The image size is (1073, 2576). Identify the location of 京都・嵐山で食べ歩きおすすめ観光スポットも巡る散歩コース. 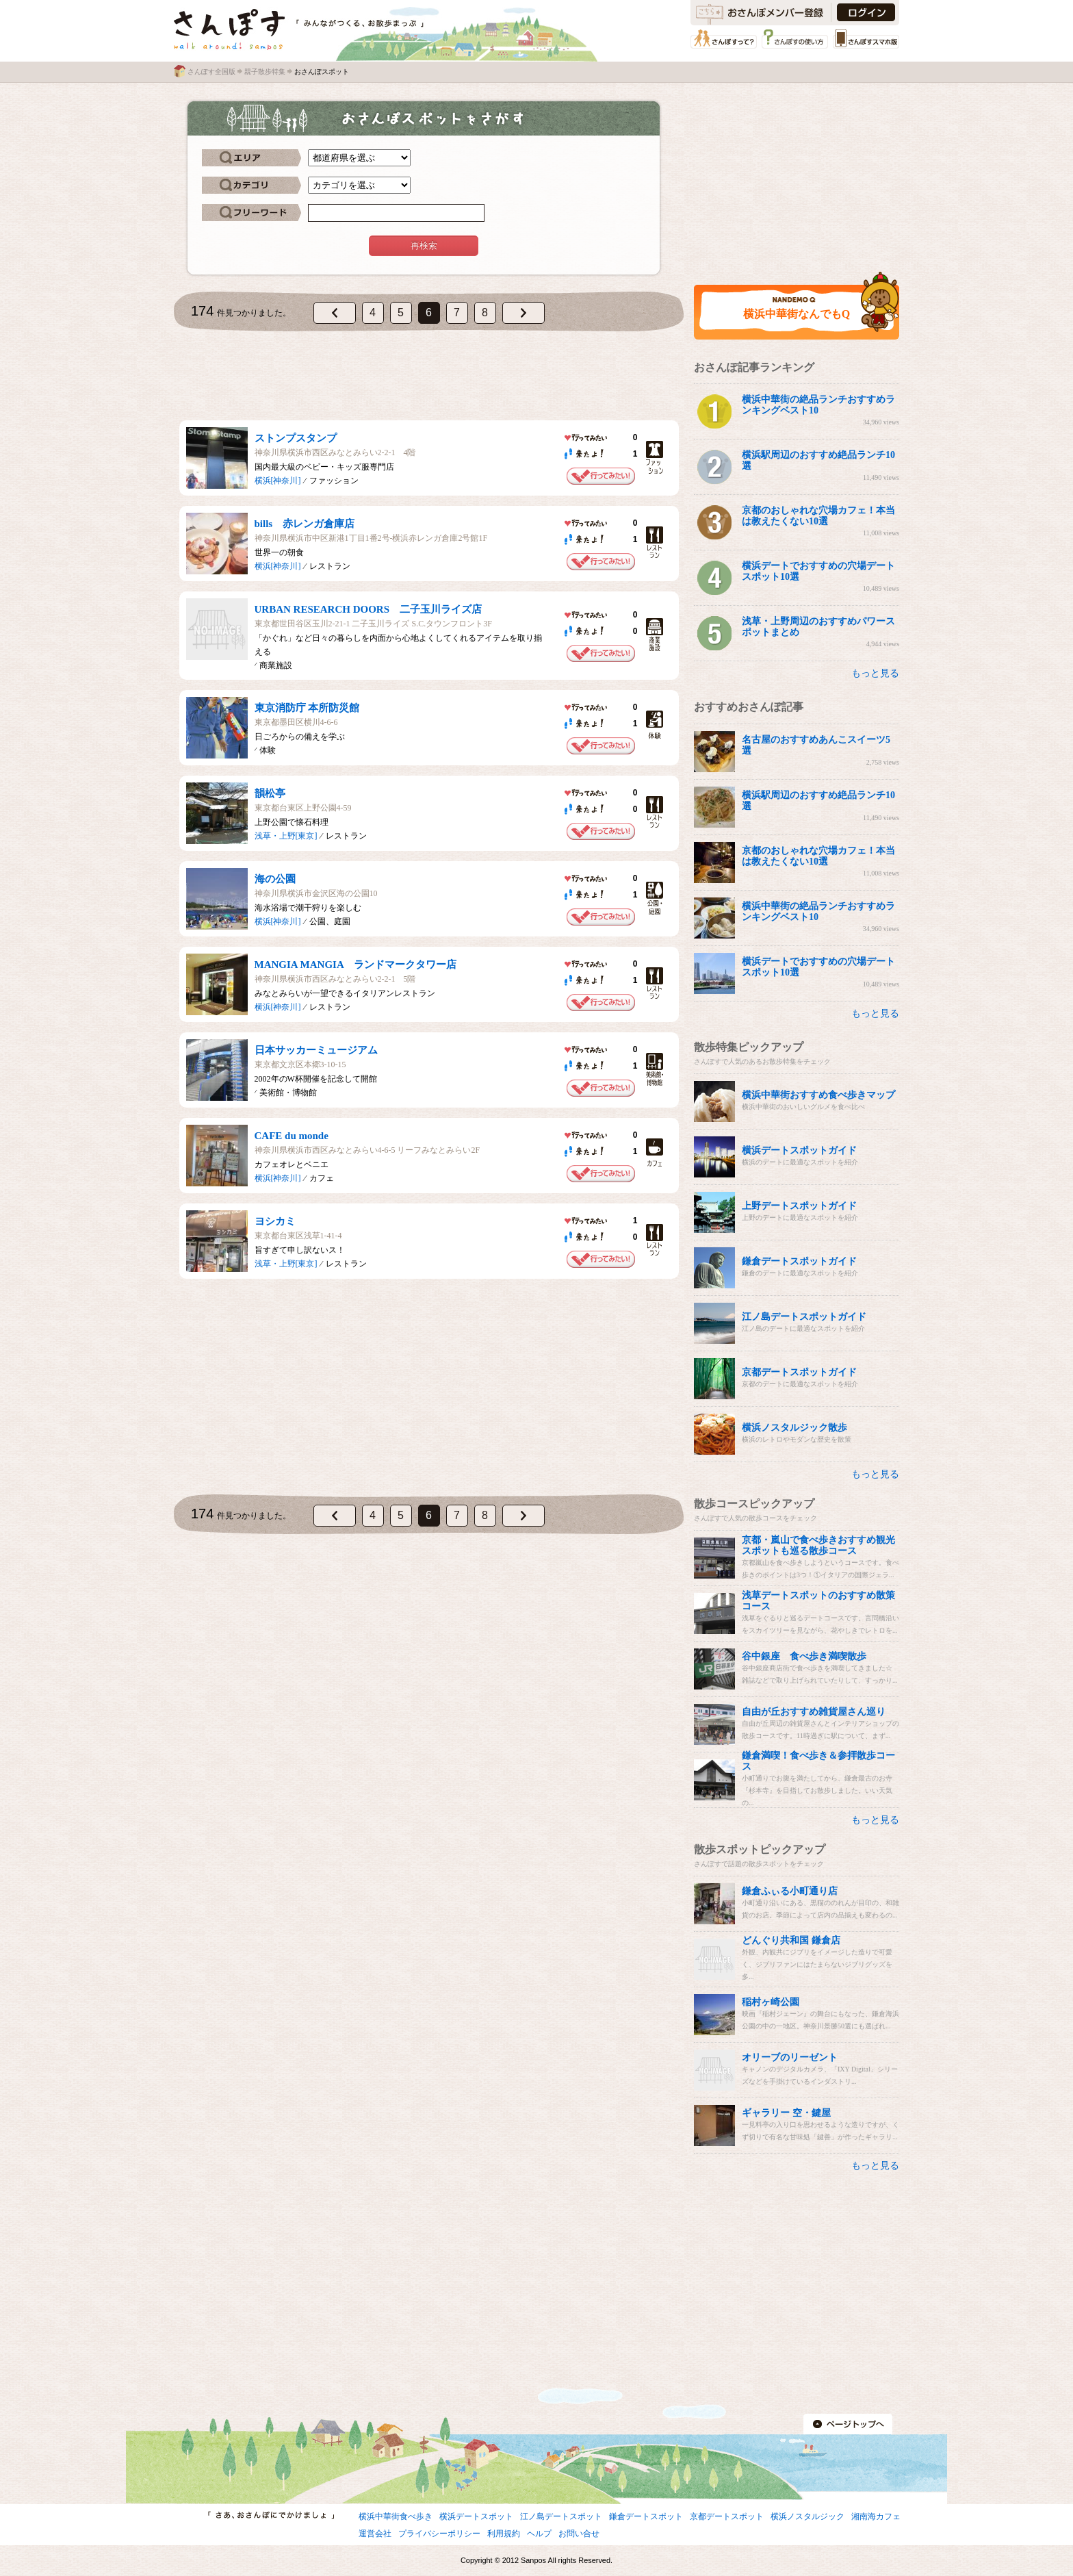
(818, 1545).